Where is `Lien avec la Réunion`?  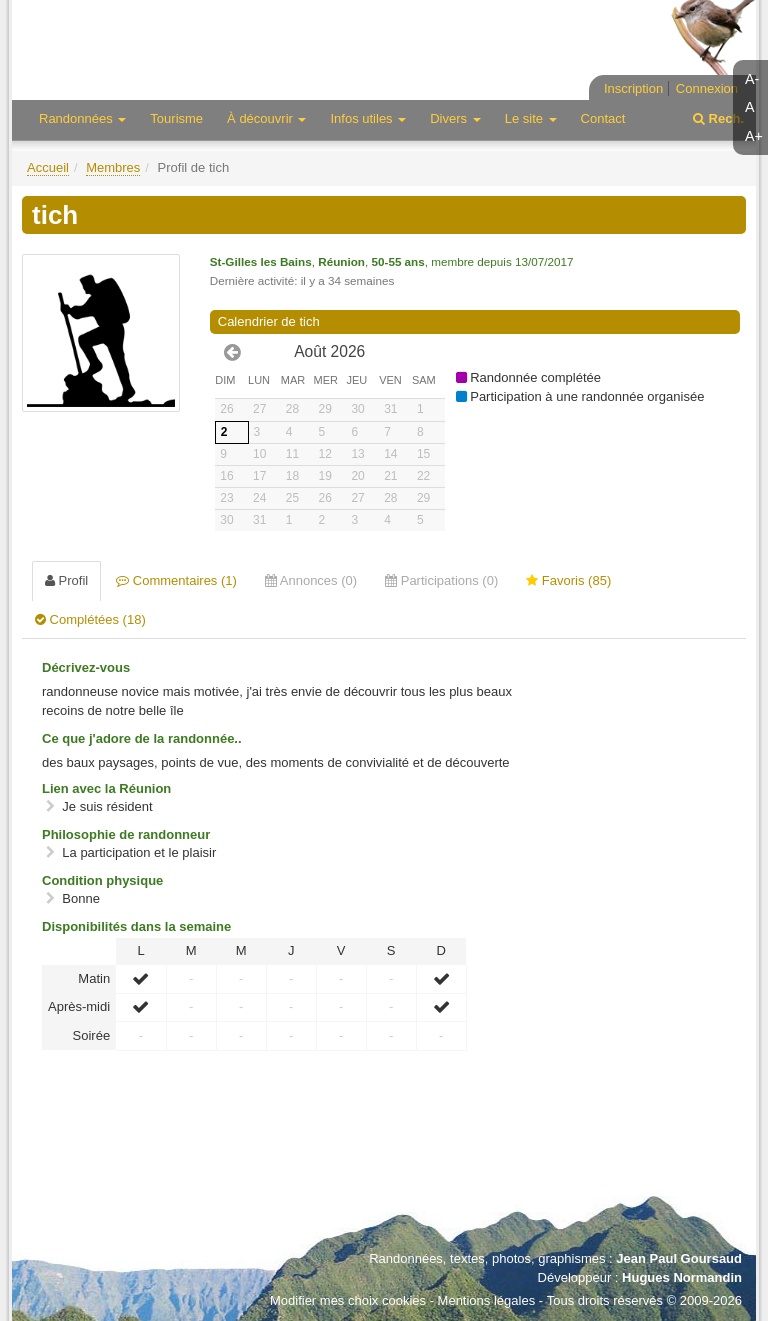
Lien avec la Réunion is located at coordinates (106, 788).